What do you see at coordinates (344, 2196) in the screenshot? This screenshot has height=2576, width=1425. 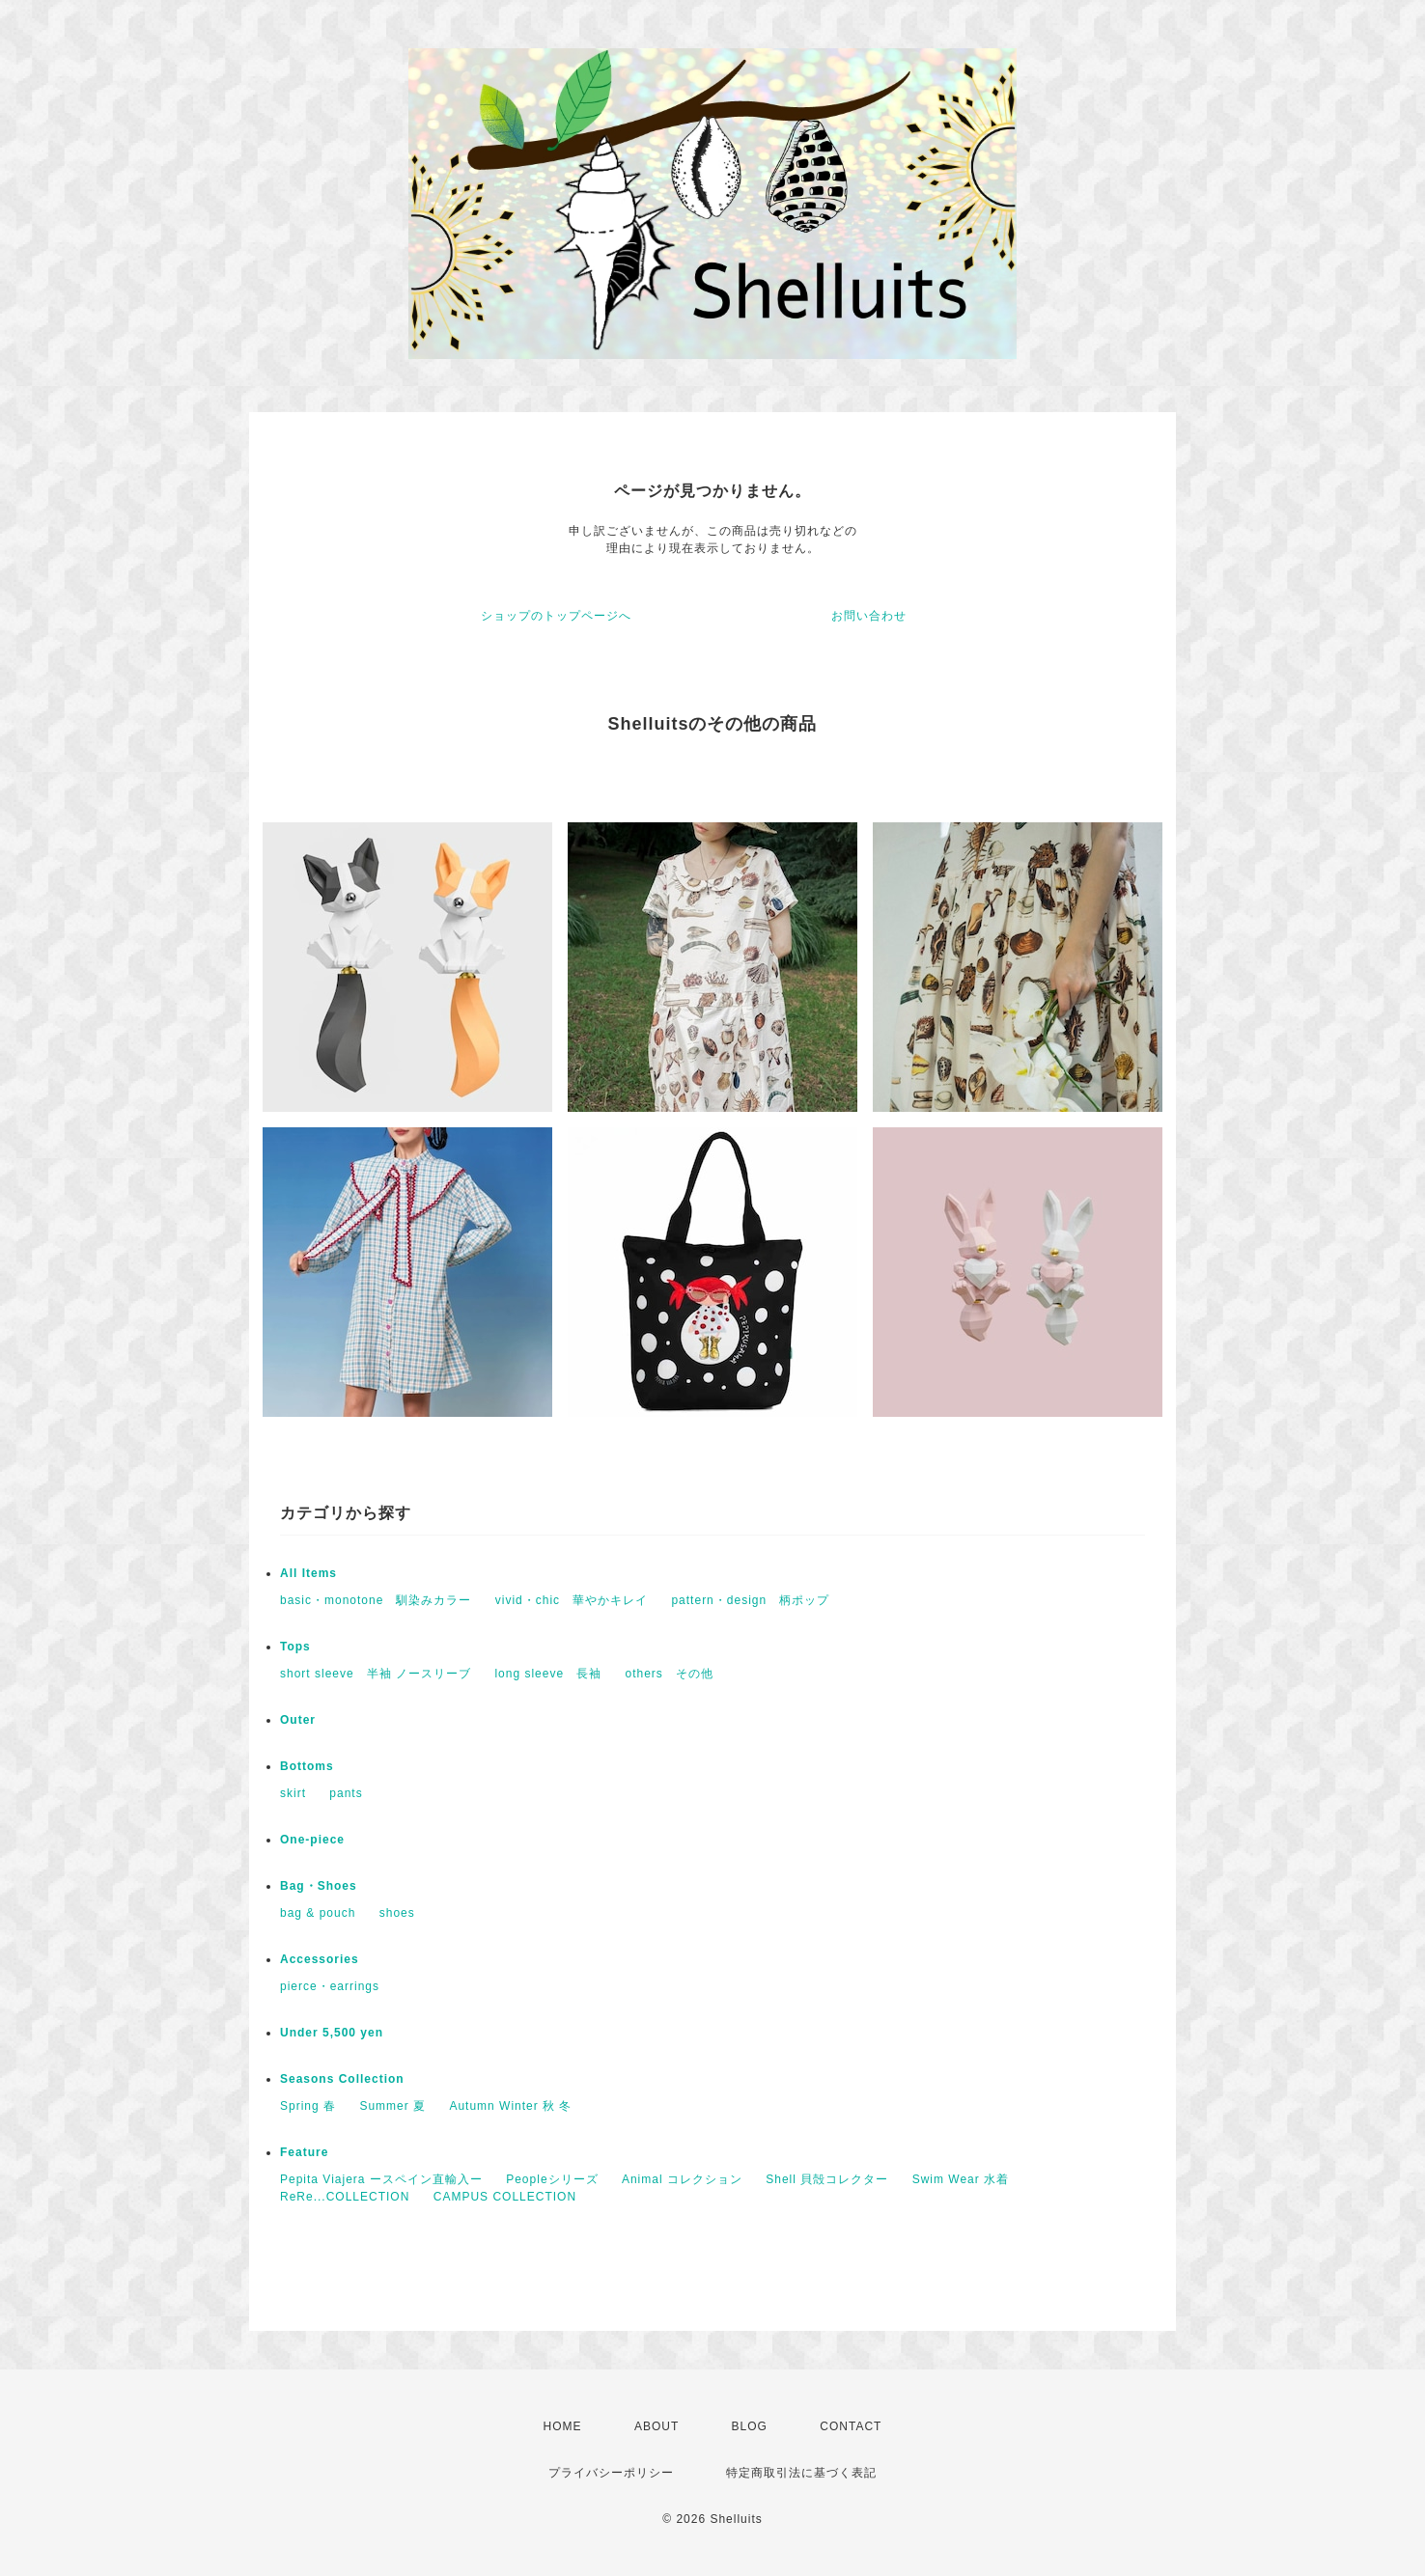 I see `ReRe...COLLECTION` at bounding box center [344, 2196].